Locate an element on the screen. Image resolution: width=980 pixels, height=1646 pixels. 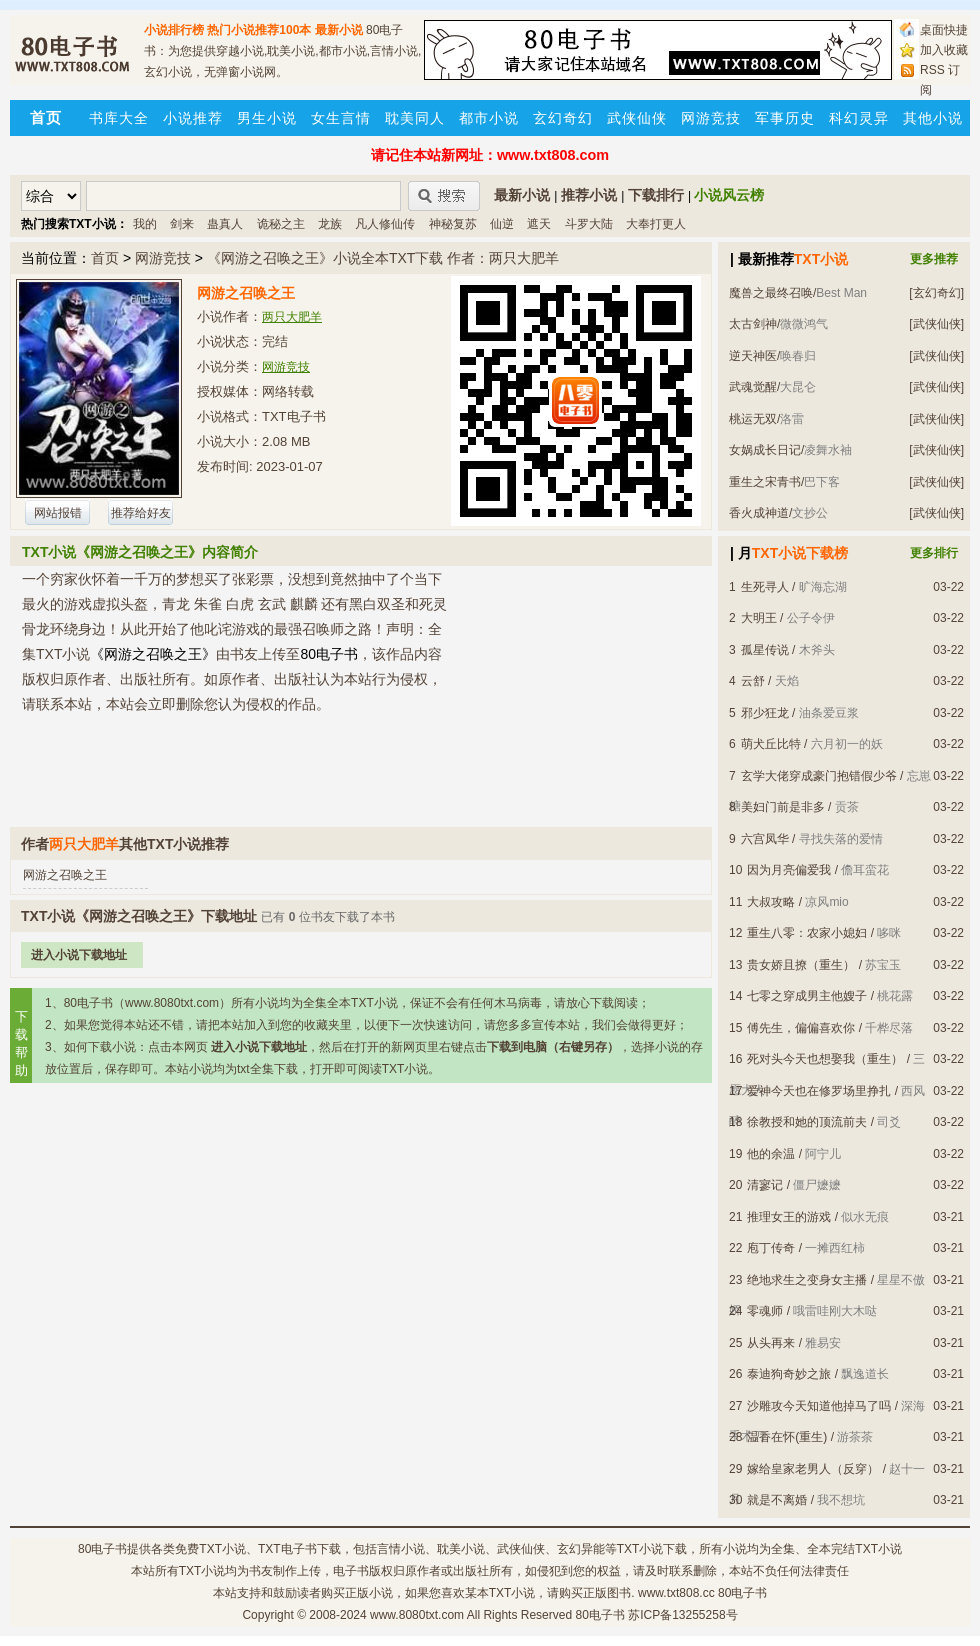
贵女娇且撩（重生） is located at coordinates (801, 965).